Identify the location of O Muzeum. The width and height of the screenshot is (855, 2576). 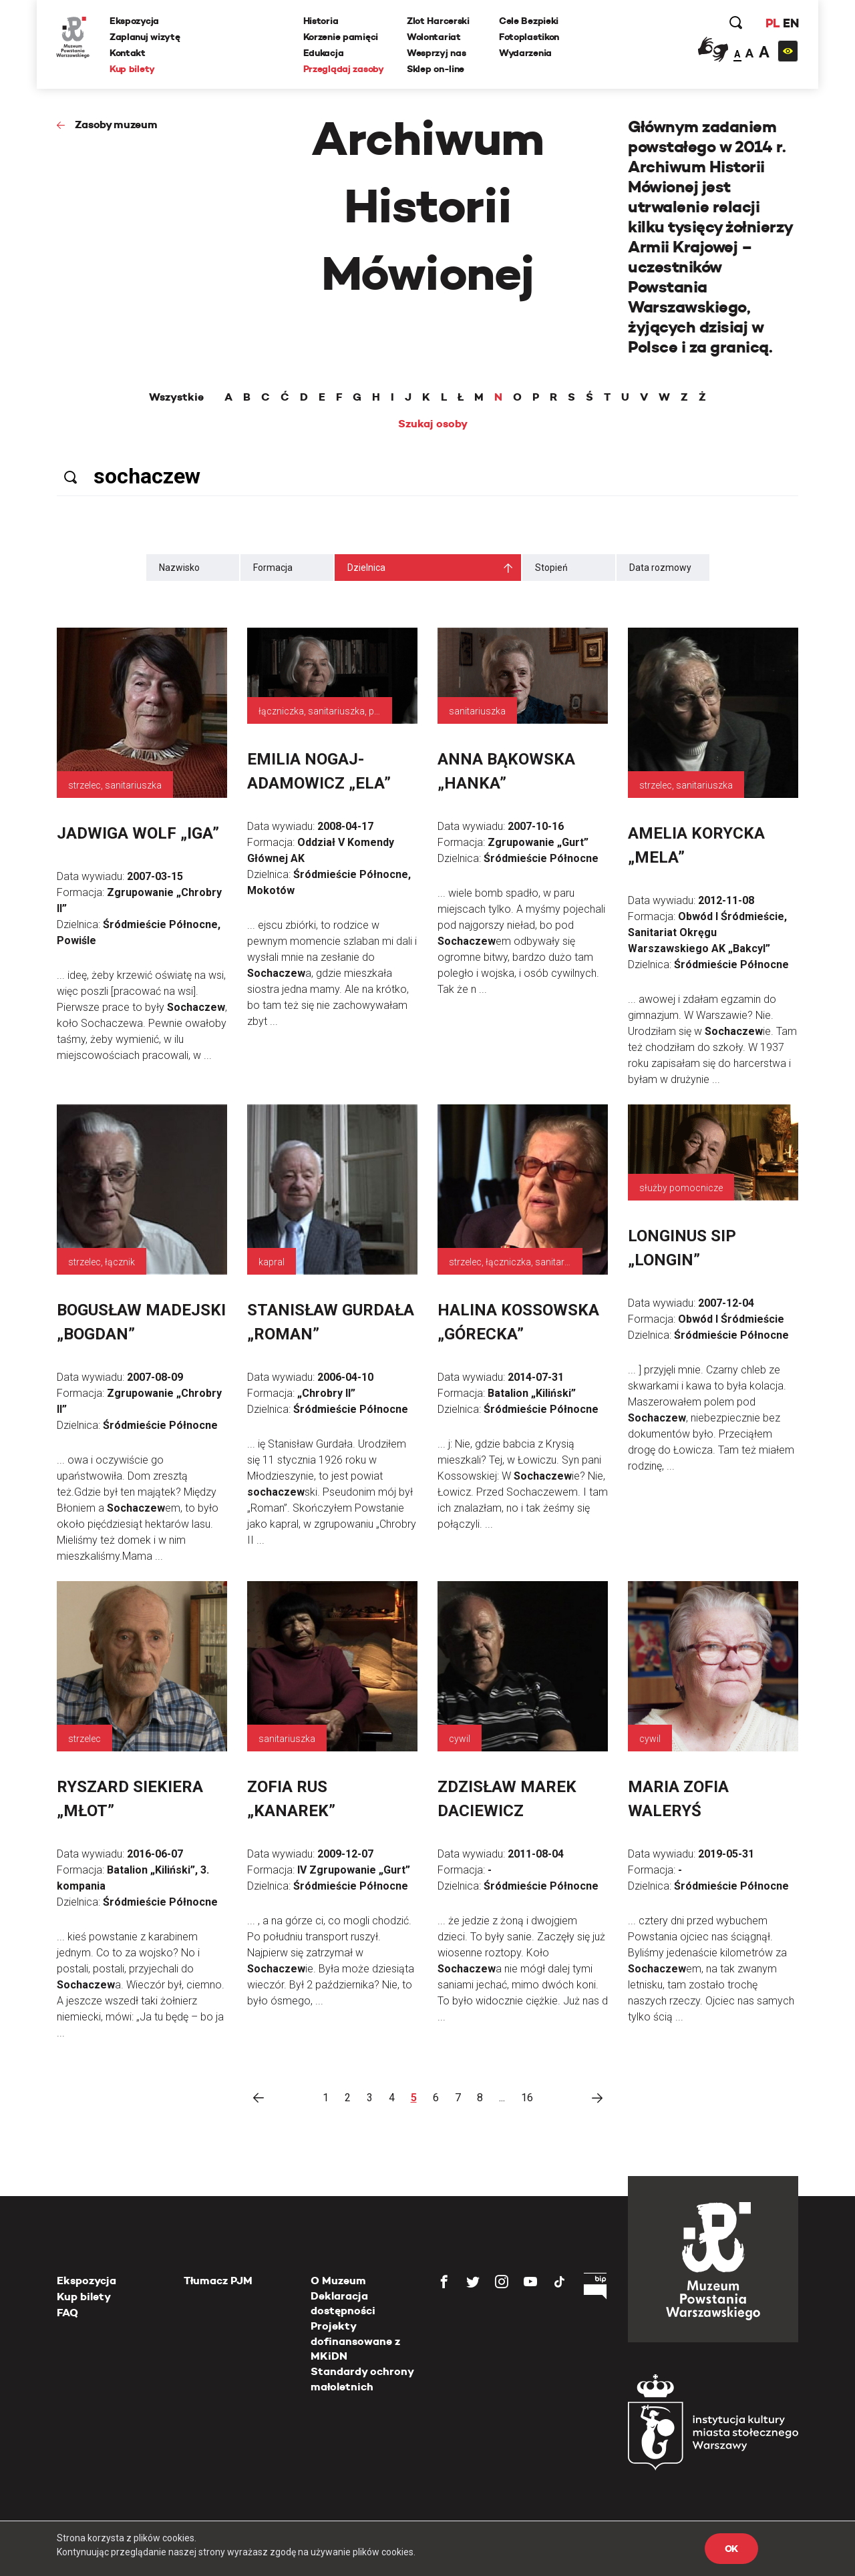
(338, 2281).